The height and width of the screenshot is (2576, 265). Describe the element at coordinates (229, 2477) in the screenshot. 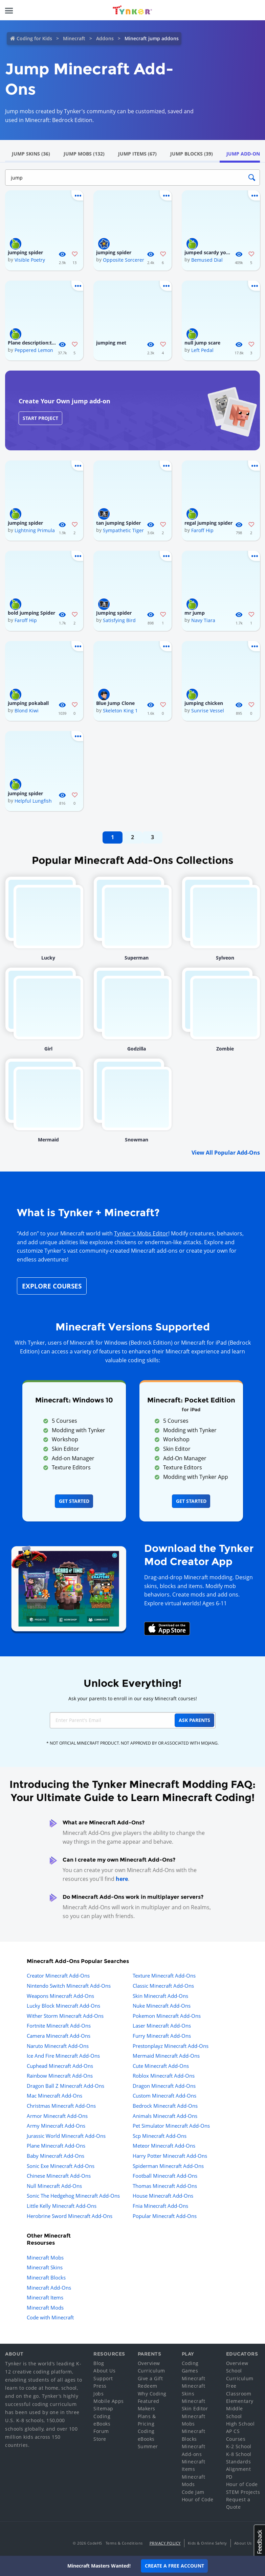

I see `PD` at that location.